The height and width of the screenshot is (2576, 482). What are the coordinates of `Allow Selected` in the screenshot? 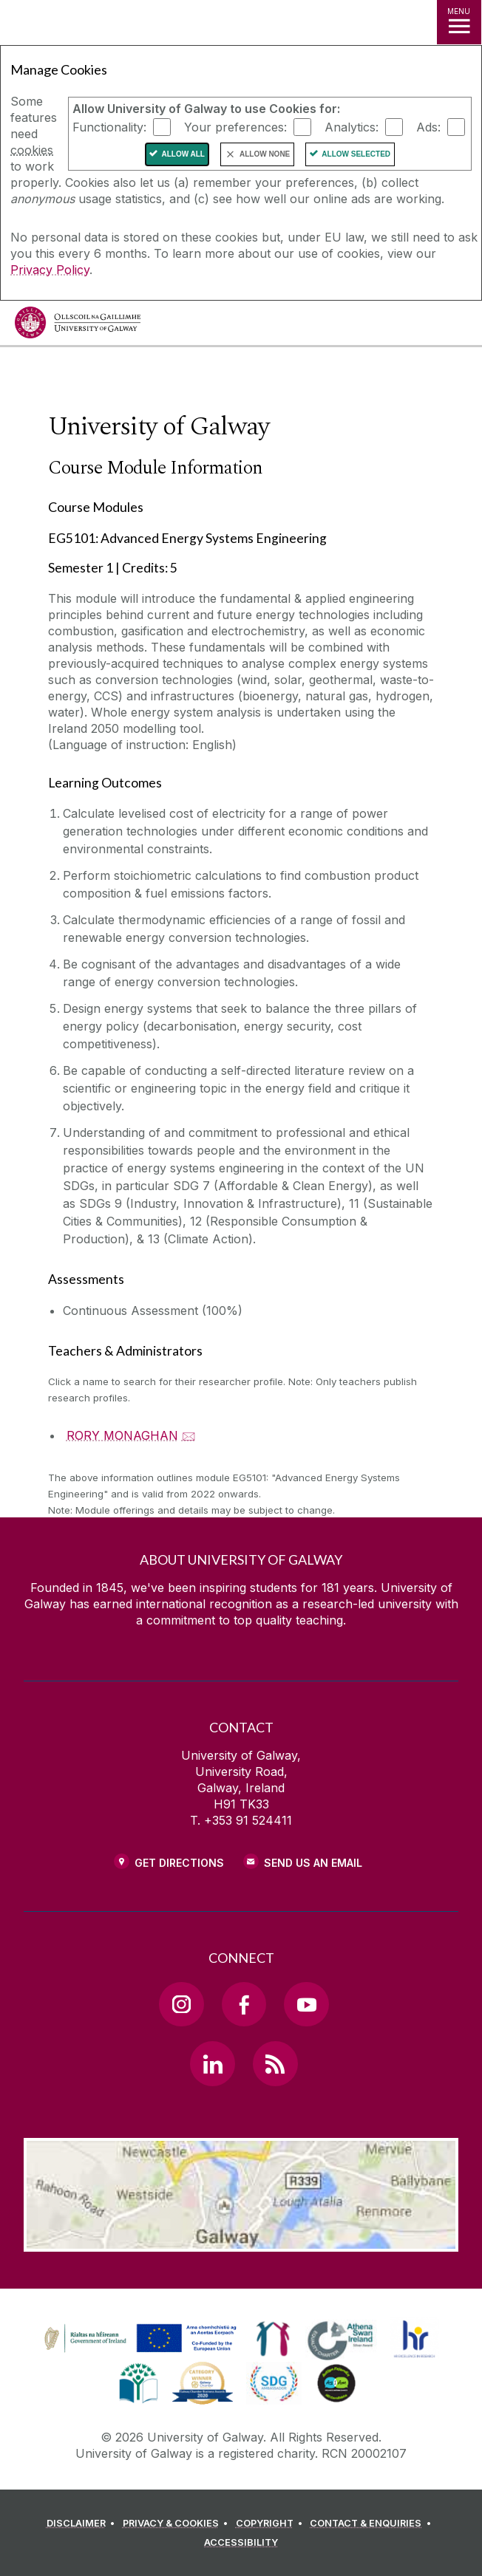 It's located at (356, 154).